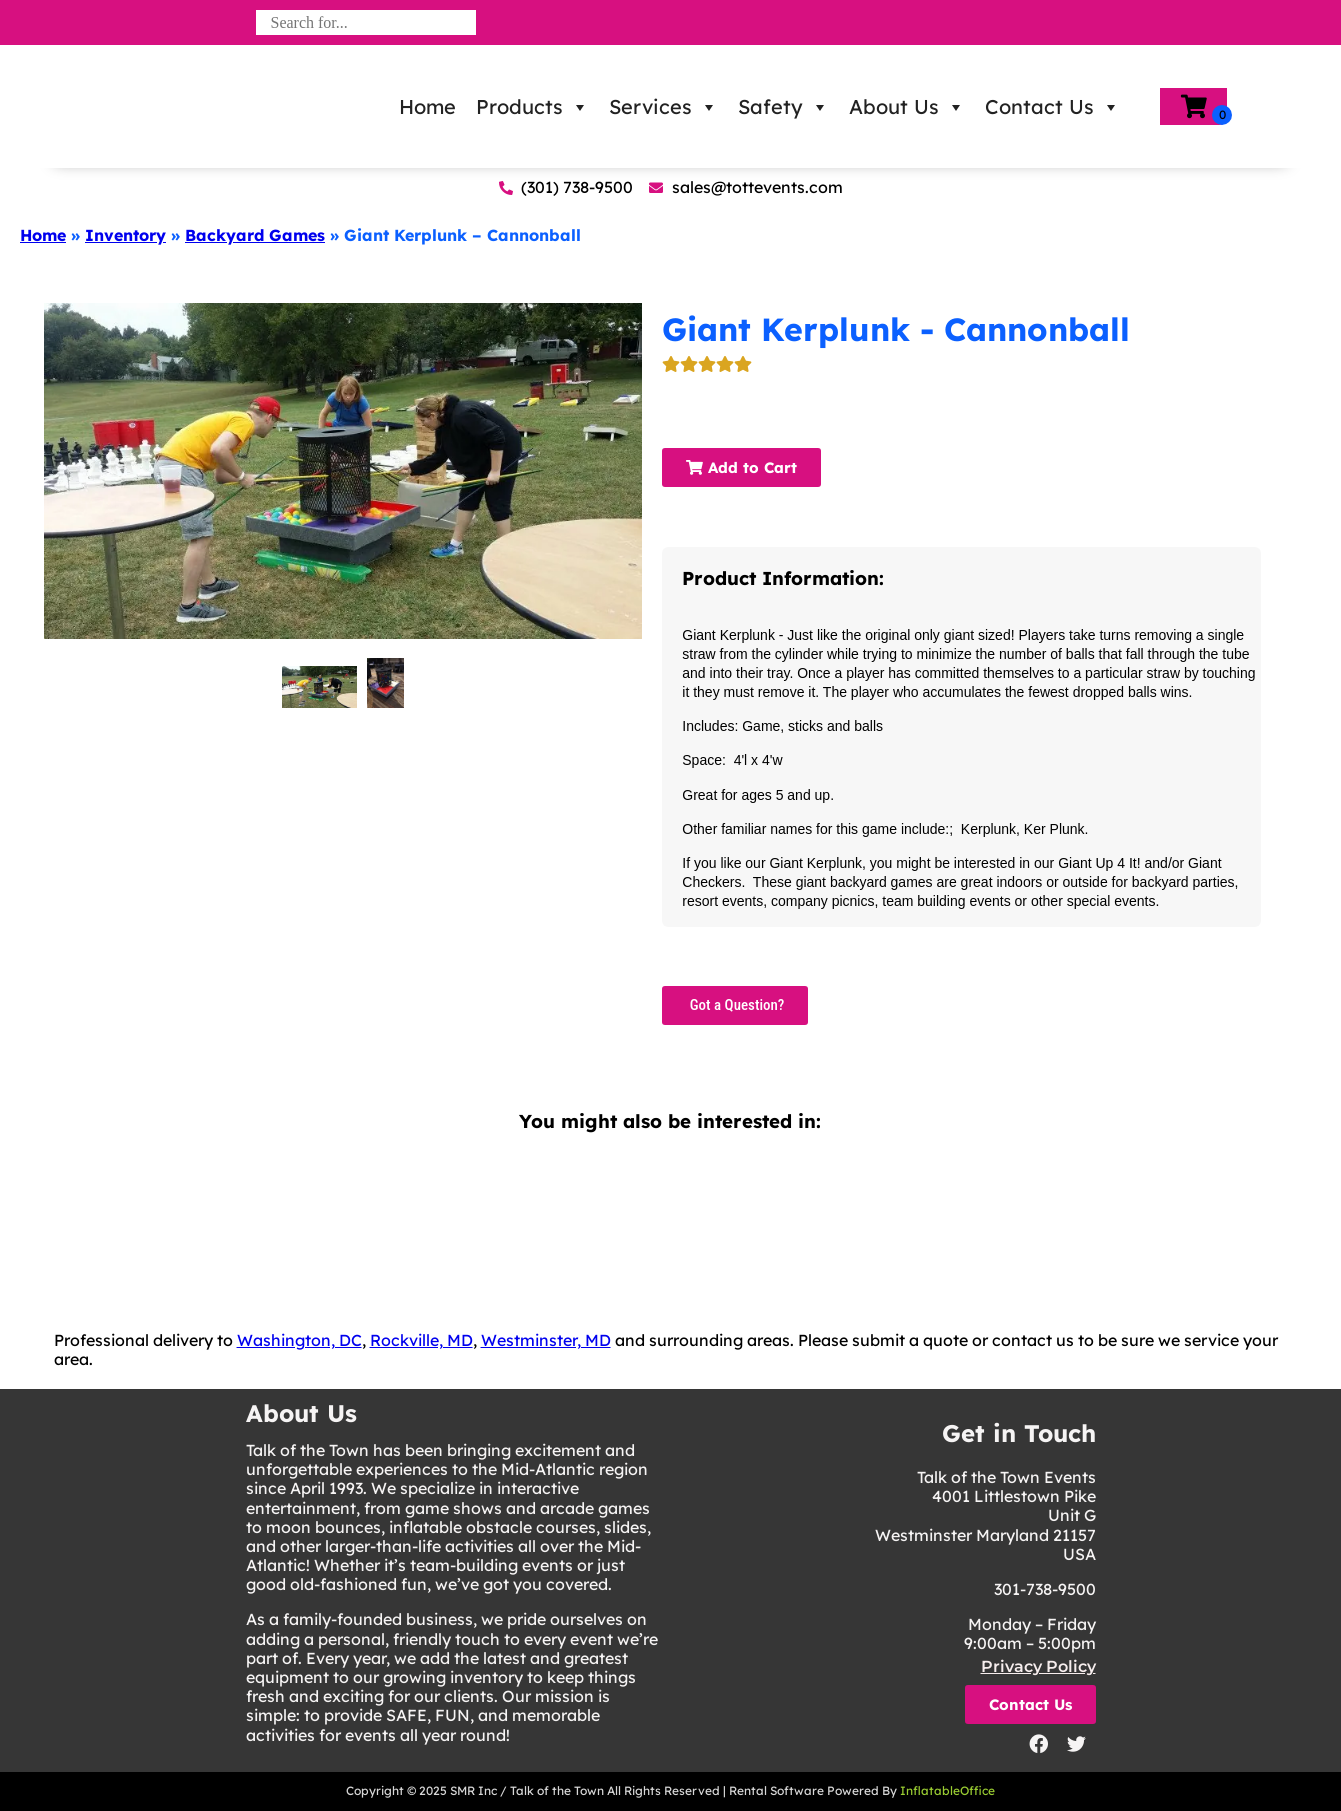  I want to click on Privacy Policy, so click(1038, 1666).